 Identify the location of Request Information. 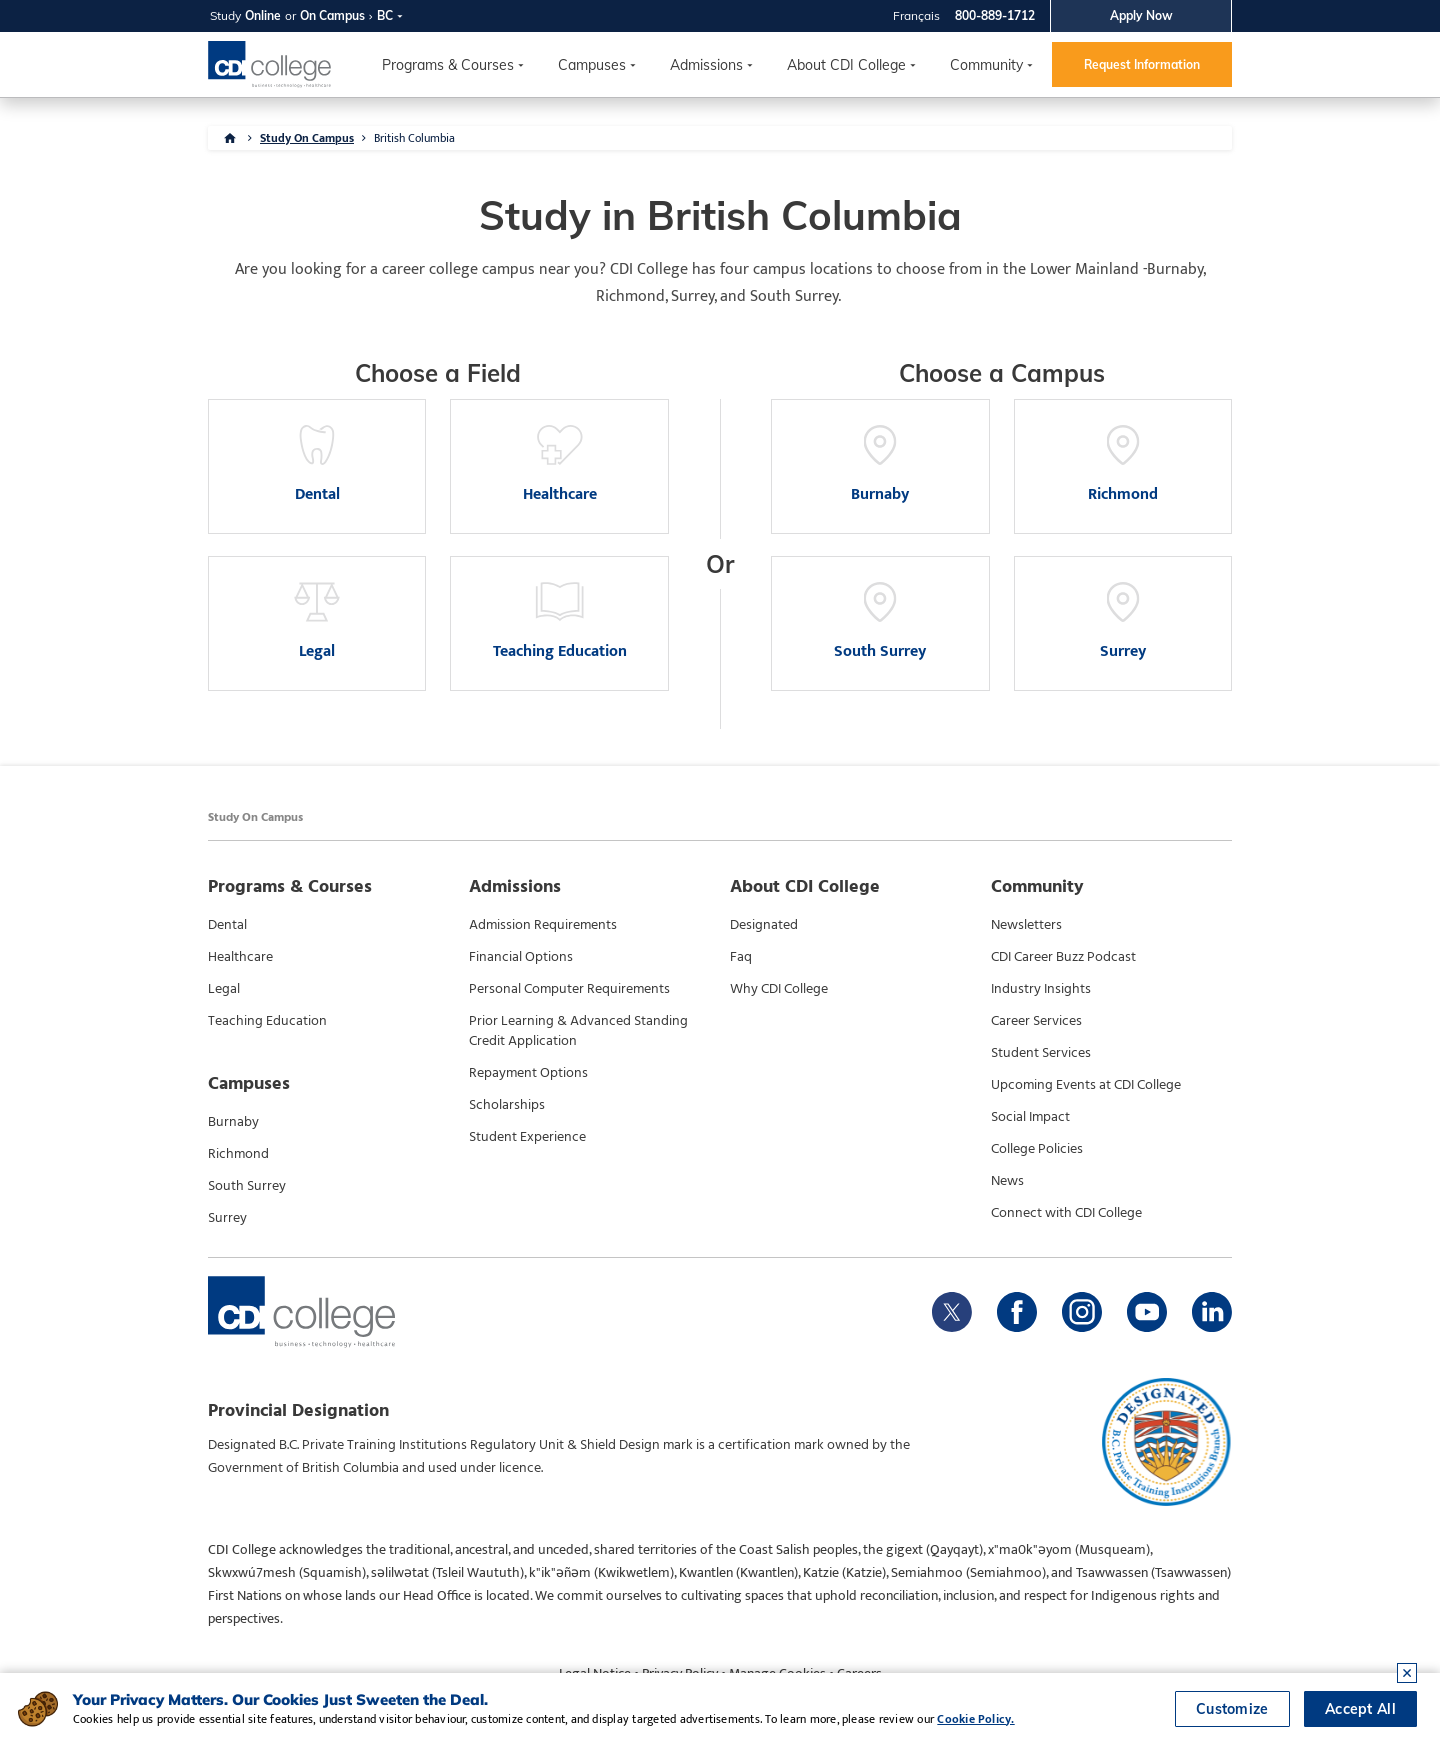
(1142, 64).